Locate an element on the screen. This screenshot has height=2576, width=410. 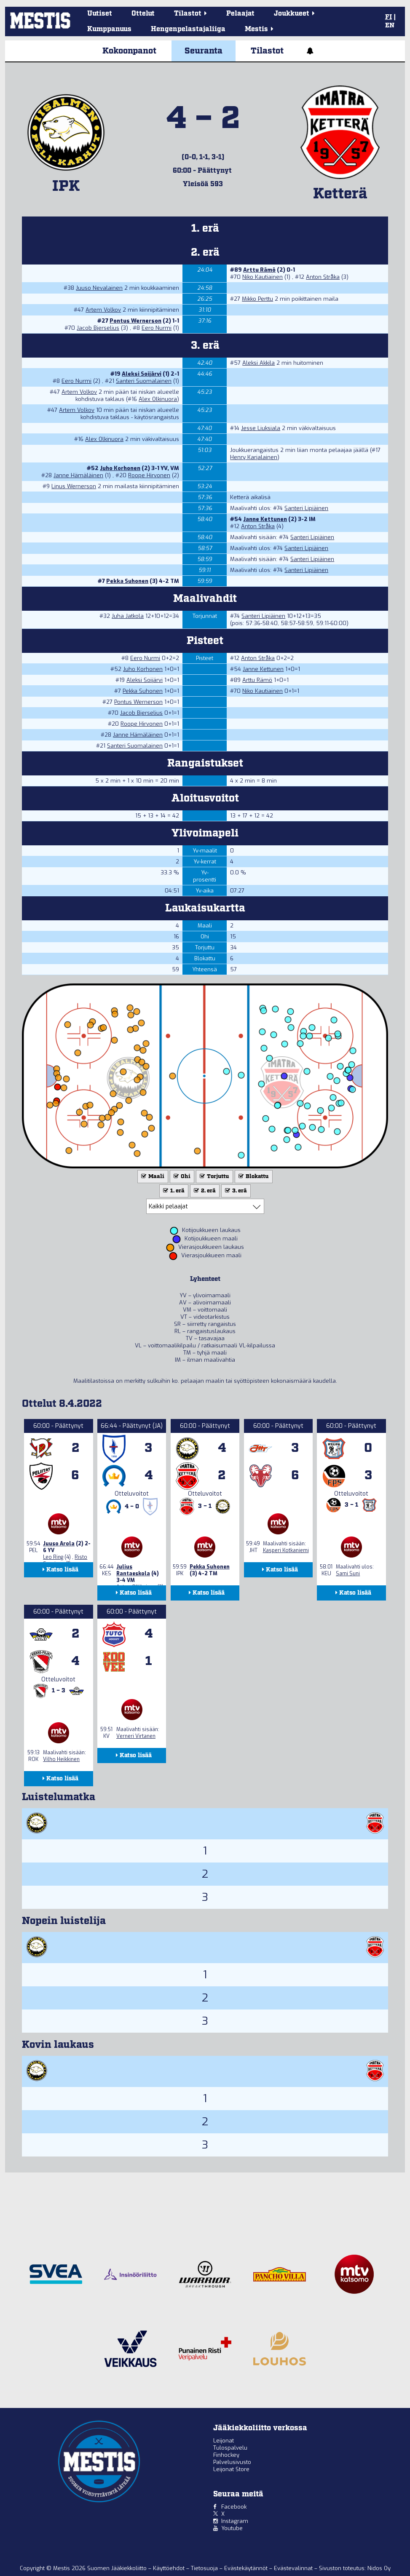
Henry Karjalainen is located at coordinates (253, 457).